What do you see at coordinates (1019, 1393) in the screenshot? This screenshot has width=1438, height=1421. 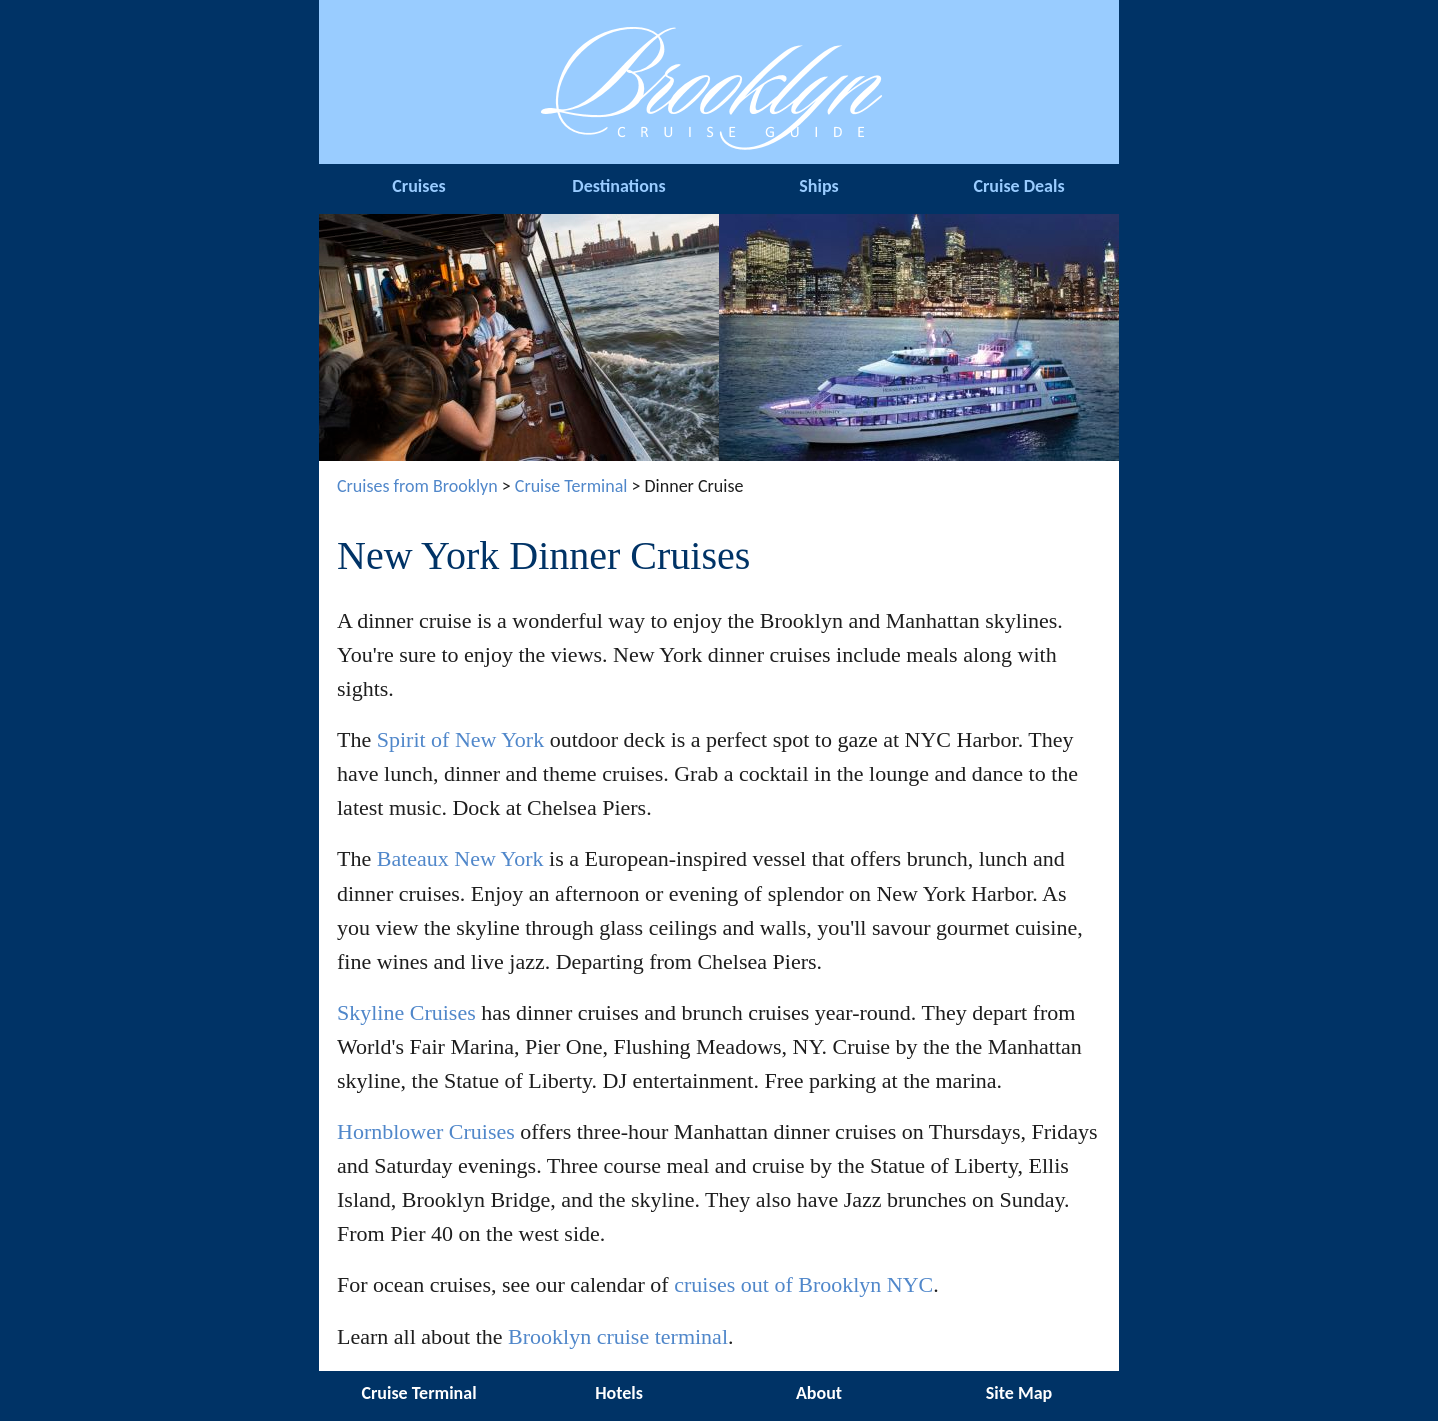 I see `Site Map` at bounding box center [1019, 1393].